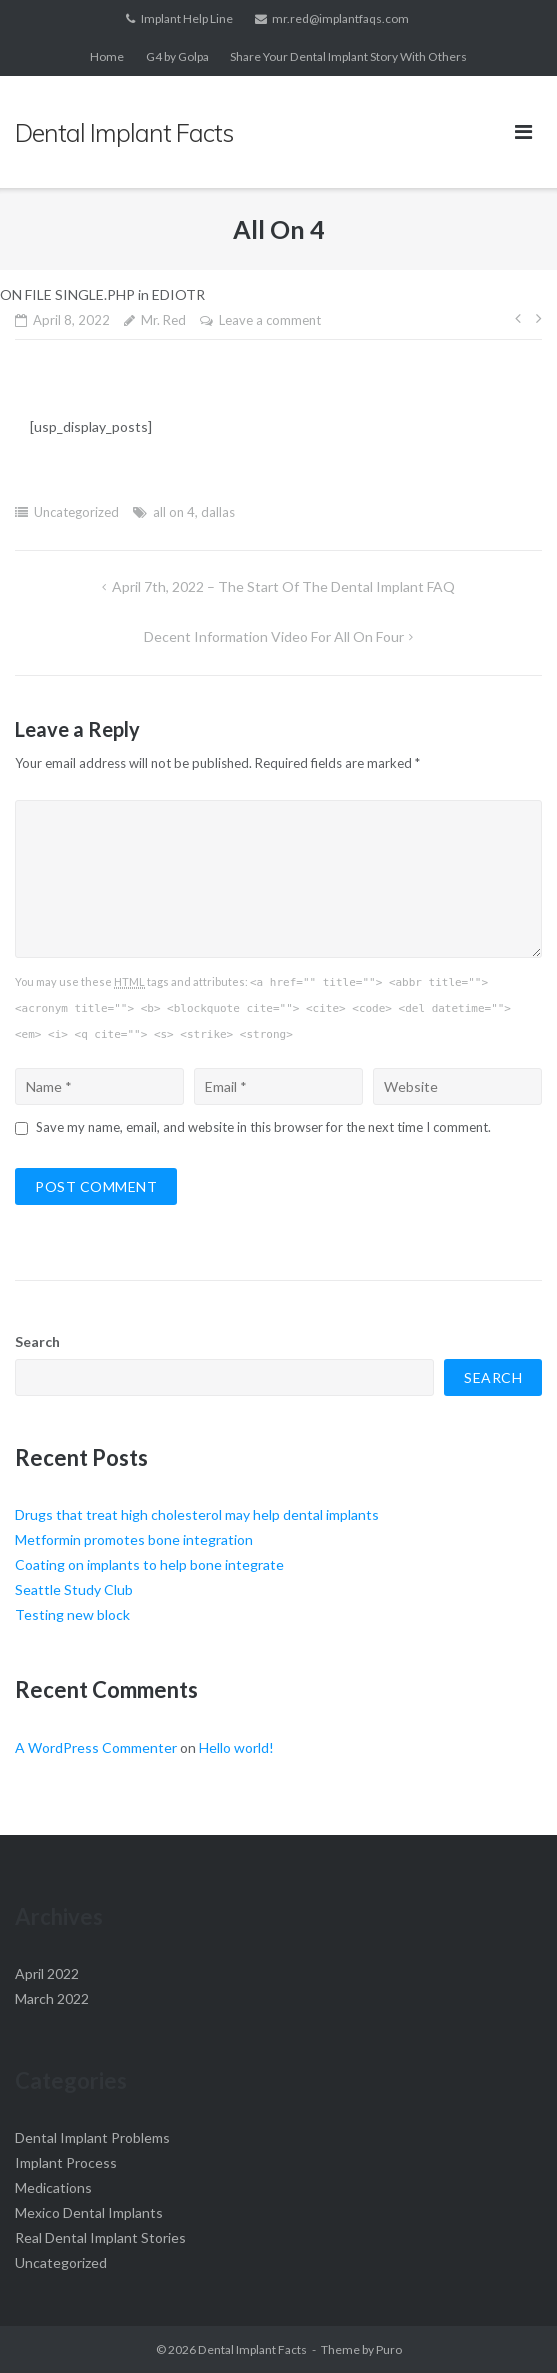 Image resolution: width=557 pixels, height=2373 pixels. What do you see at coordinates (197, 1514) in the screenshot?
I see `Drugs that treat high cholesterol may help dental implants` at bounding box center [197, 1514].